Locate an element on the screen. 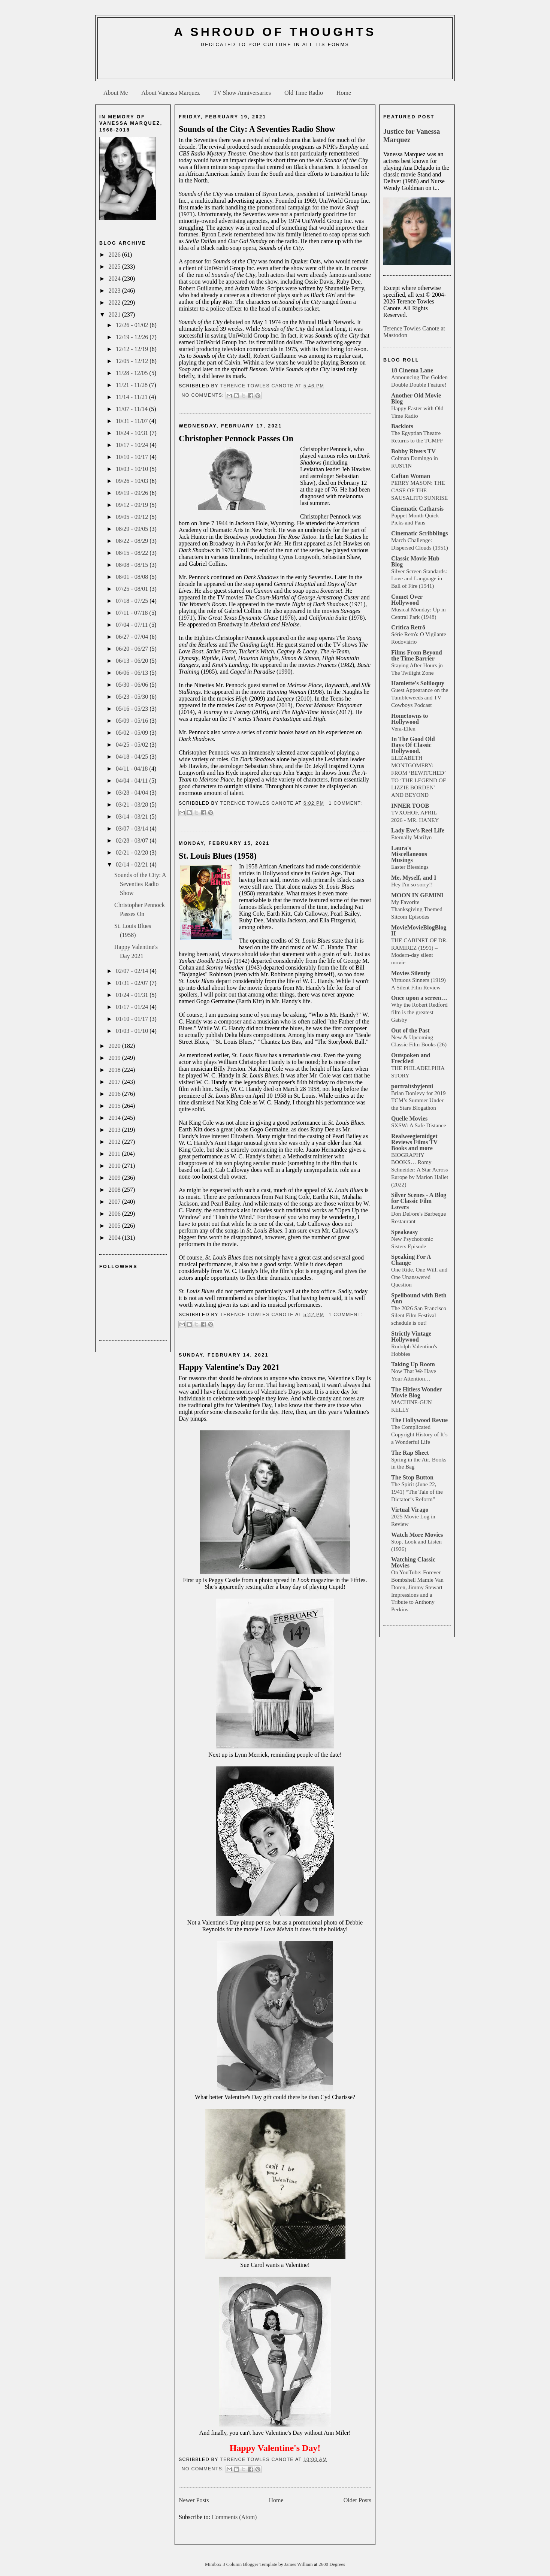 Image resolution: width=550 pixels, height=2576 pixels. The Rap Sheet is located at coordinates (410, 1452).